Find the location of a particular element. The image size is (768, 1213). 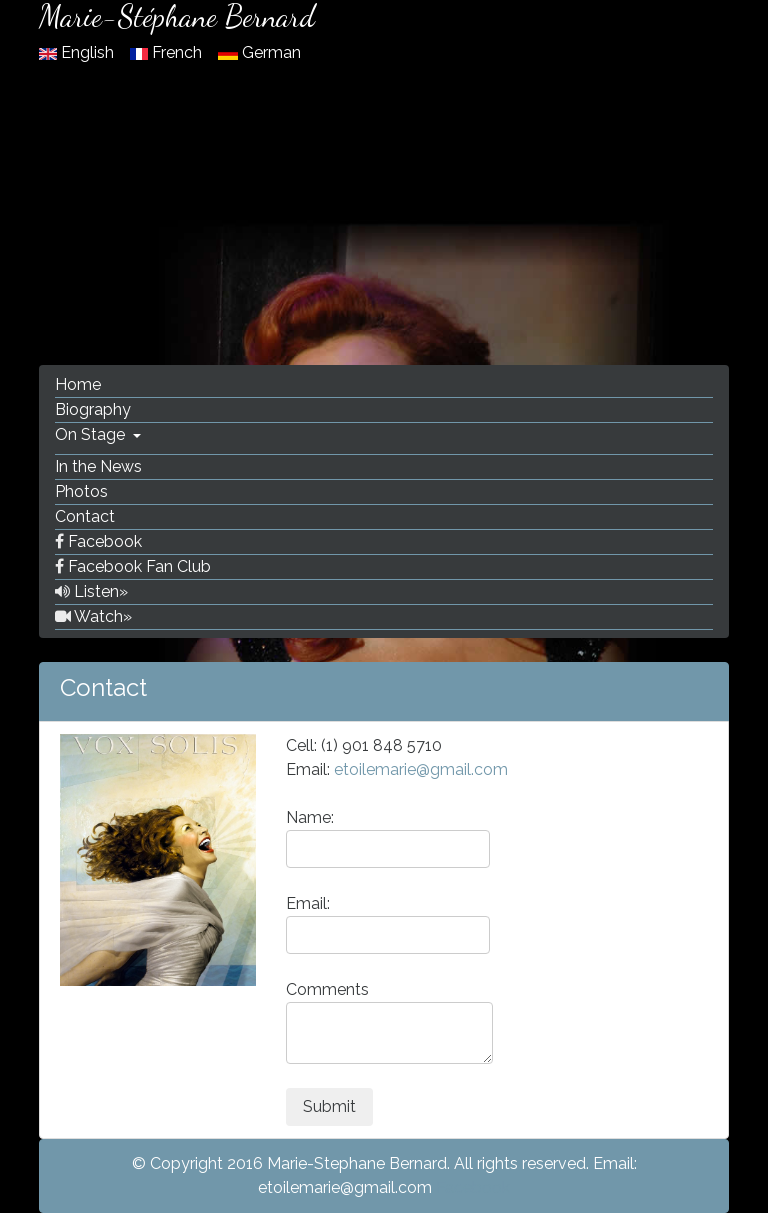

Name: is located at coordinates (388, 838).